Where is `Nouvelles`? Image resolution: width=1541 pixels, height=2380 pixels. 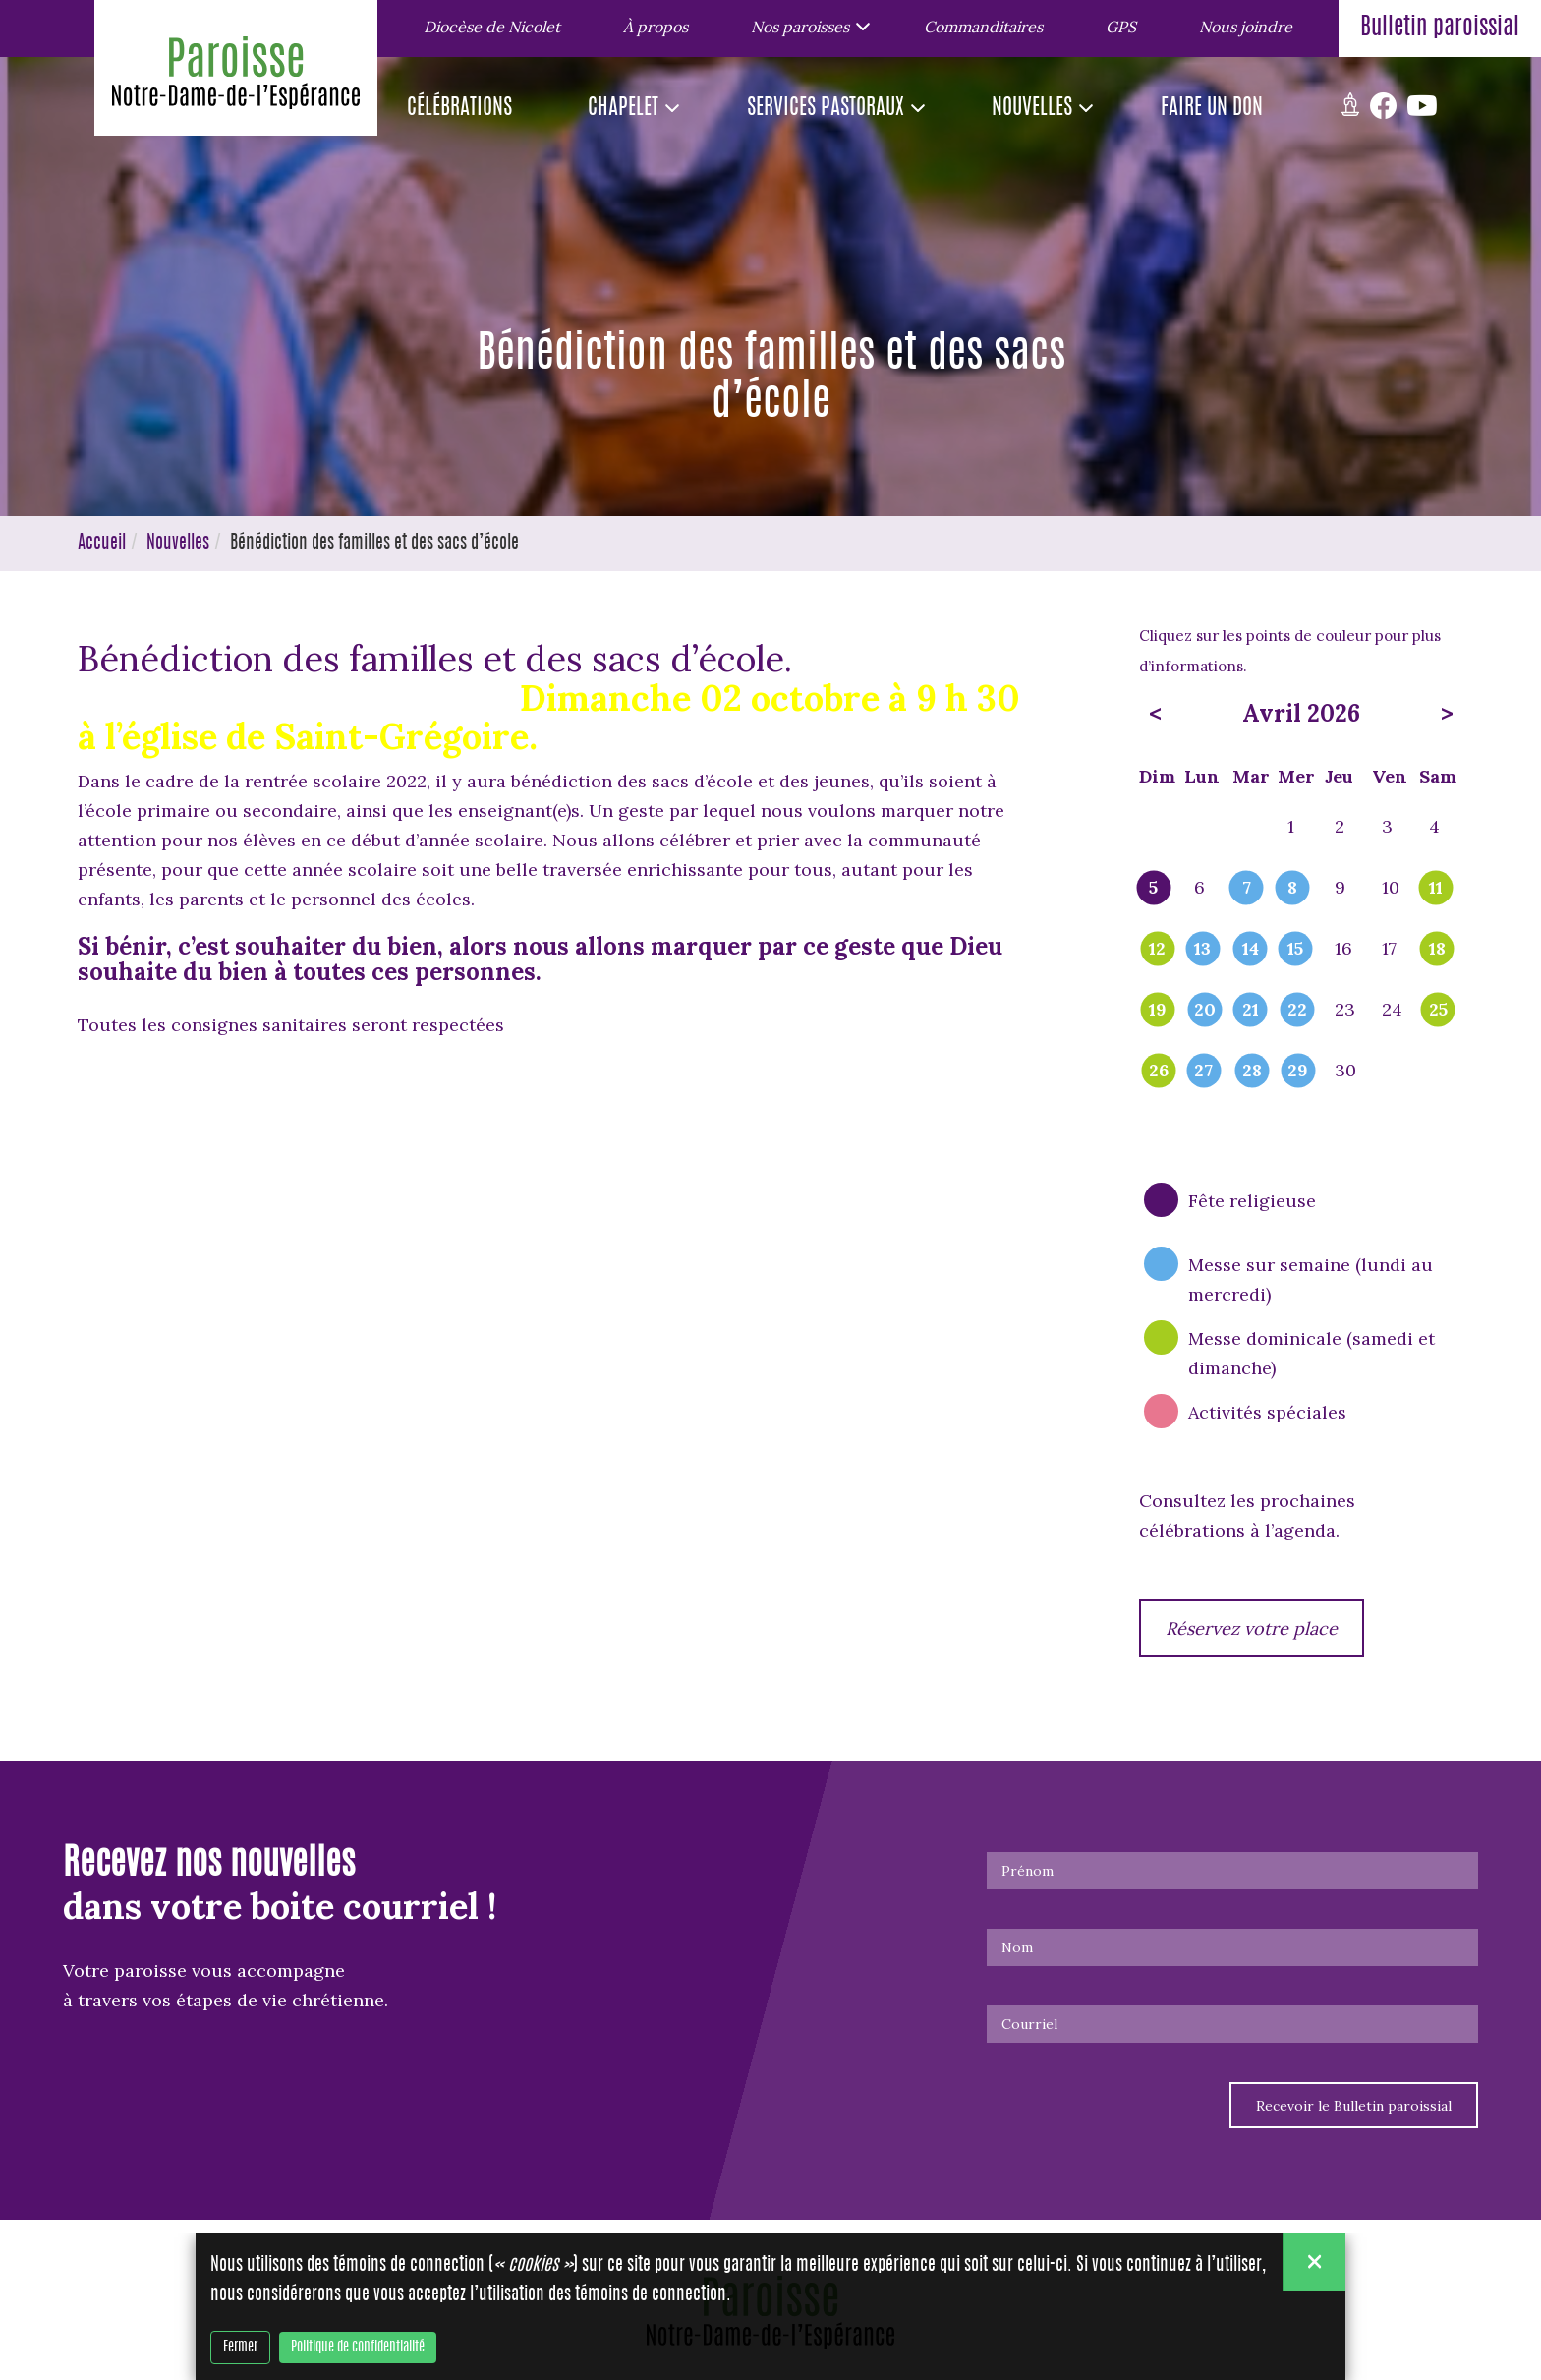
Nouvelles is located at coordinates (177, 543).